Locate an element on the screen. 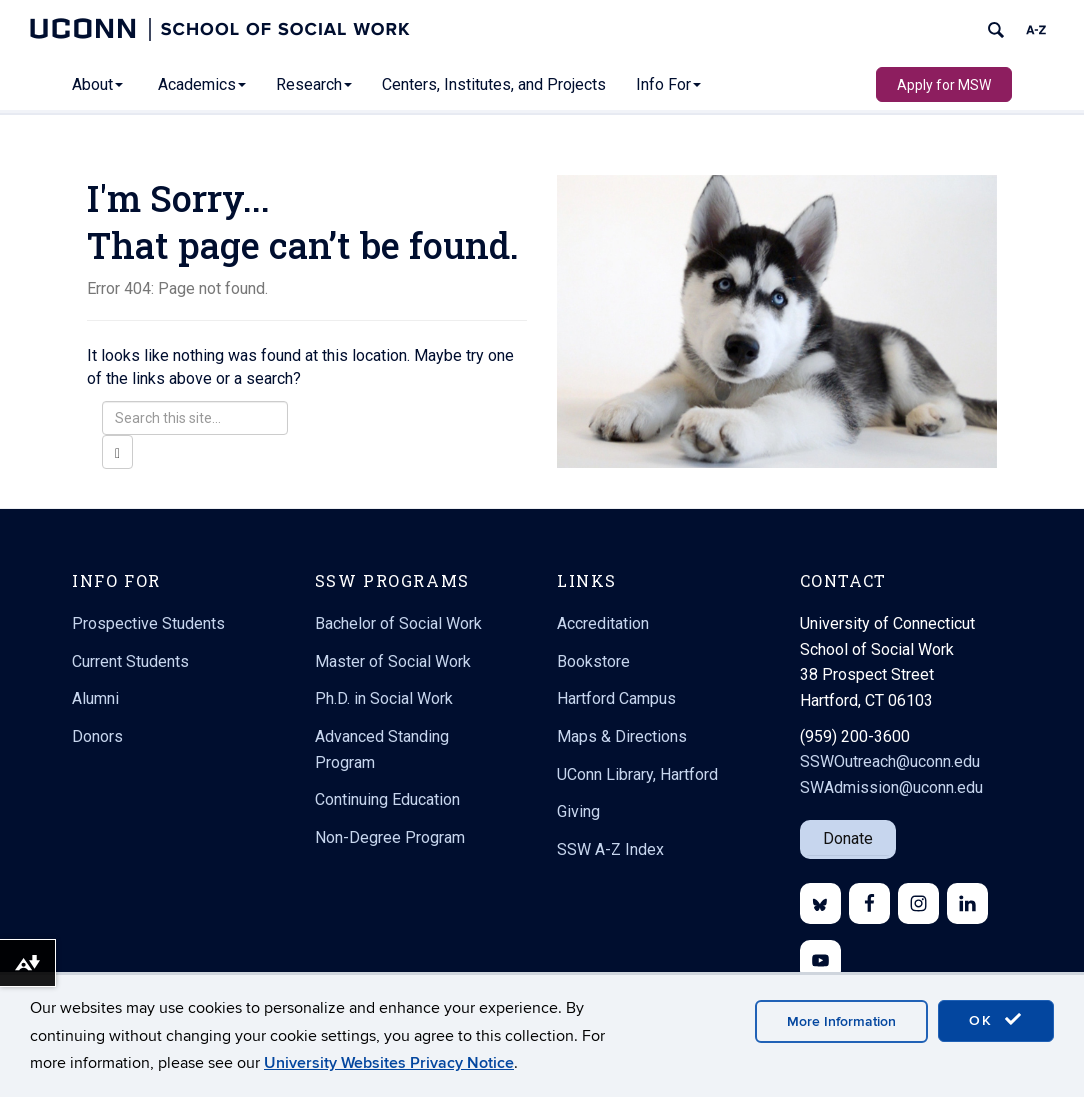  Donate [button] is located at coordinates (848, 838).